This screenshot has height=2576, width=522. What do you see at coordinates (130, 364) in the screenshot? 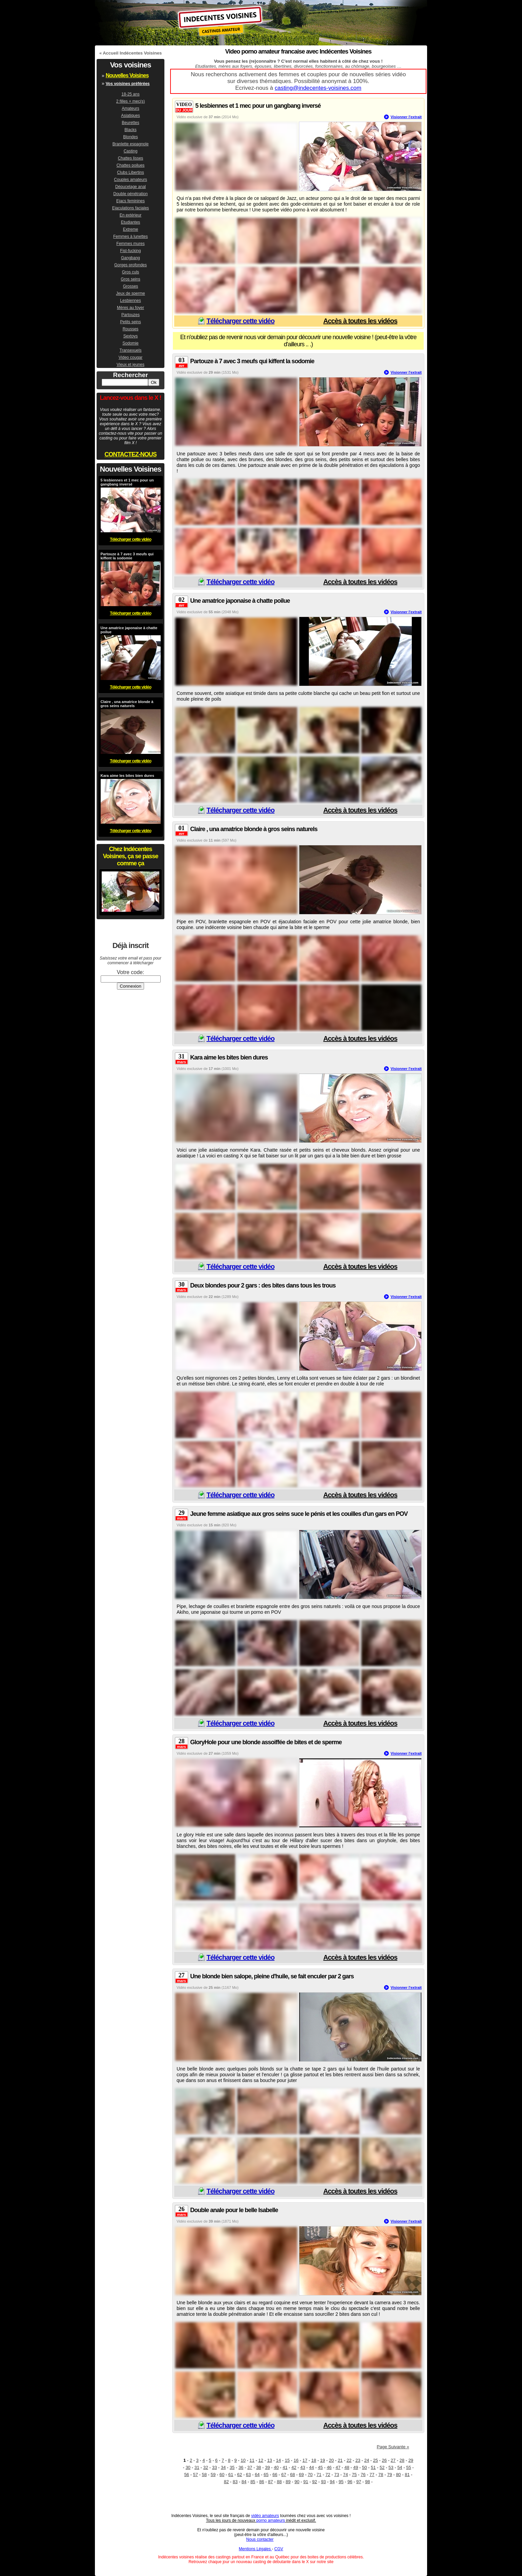
I see `Vieux et jeunes` at bounding box center [130, 364].